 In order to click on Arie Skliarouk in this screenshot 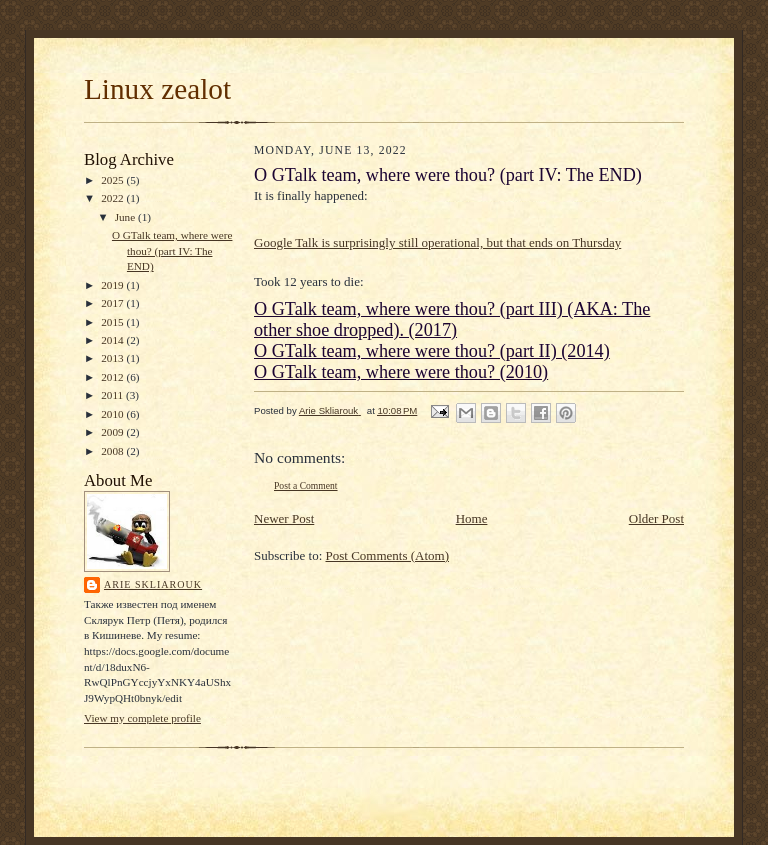, I will do `click(153, 584)`.